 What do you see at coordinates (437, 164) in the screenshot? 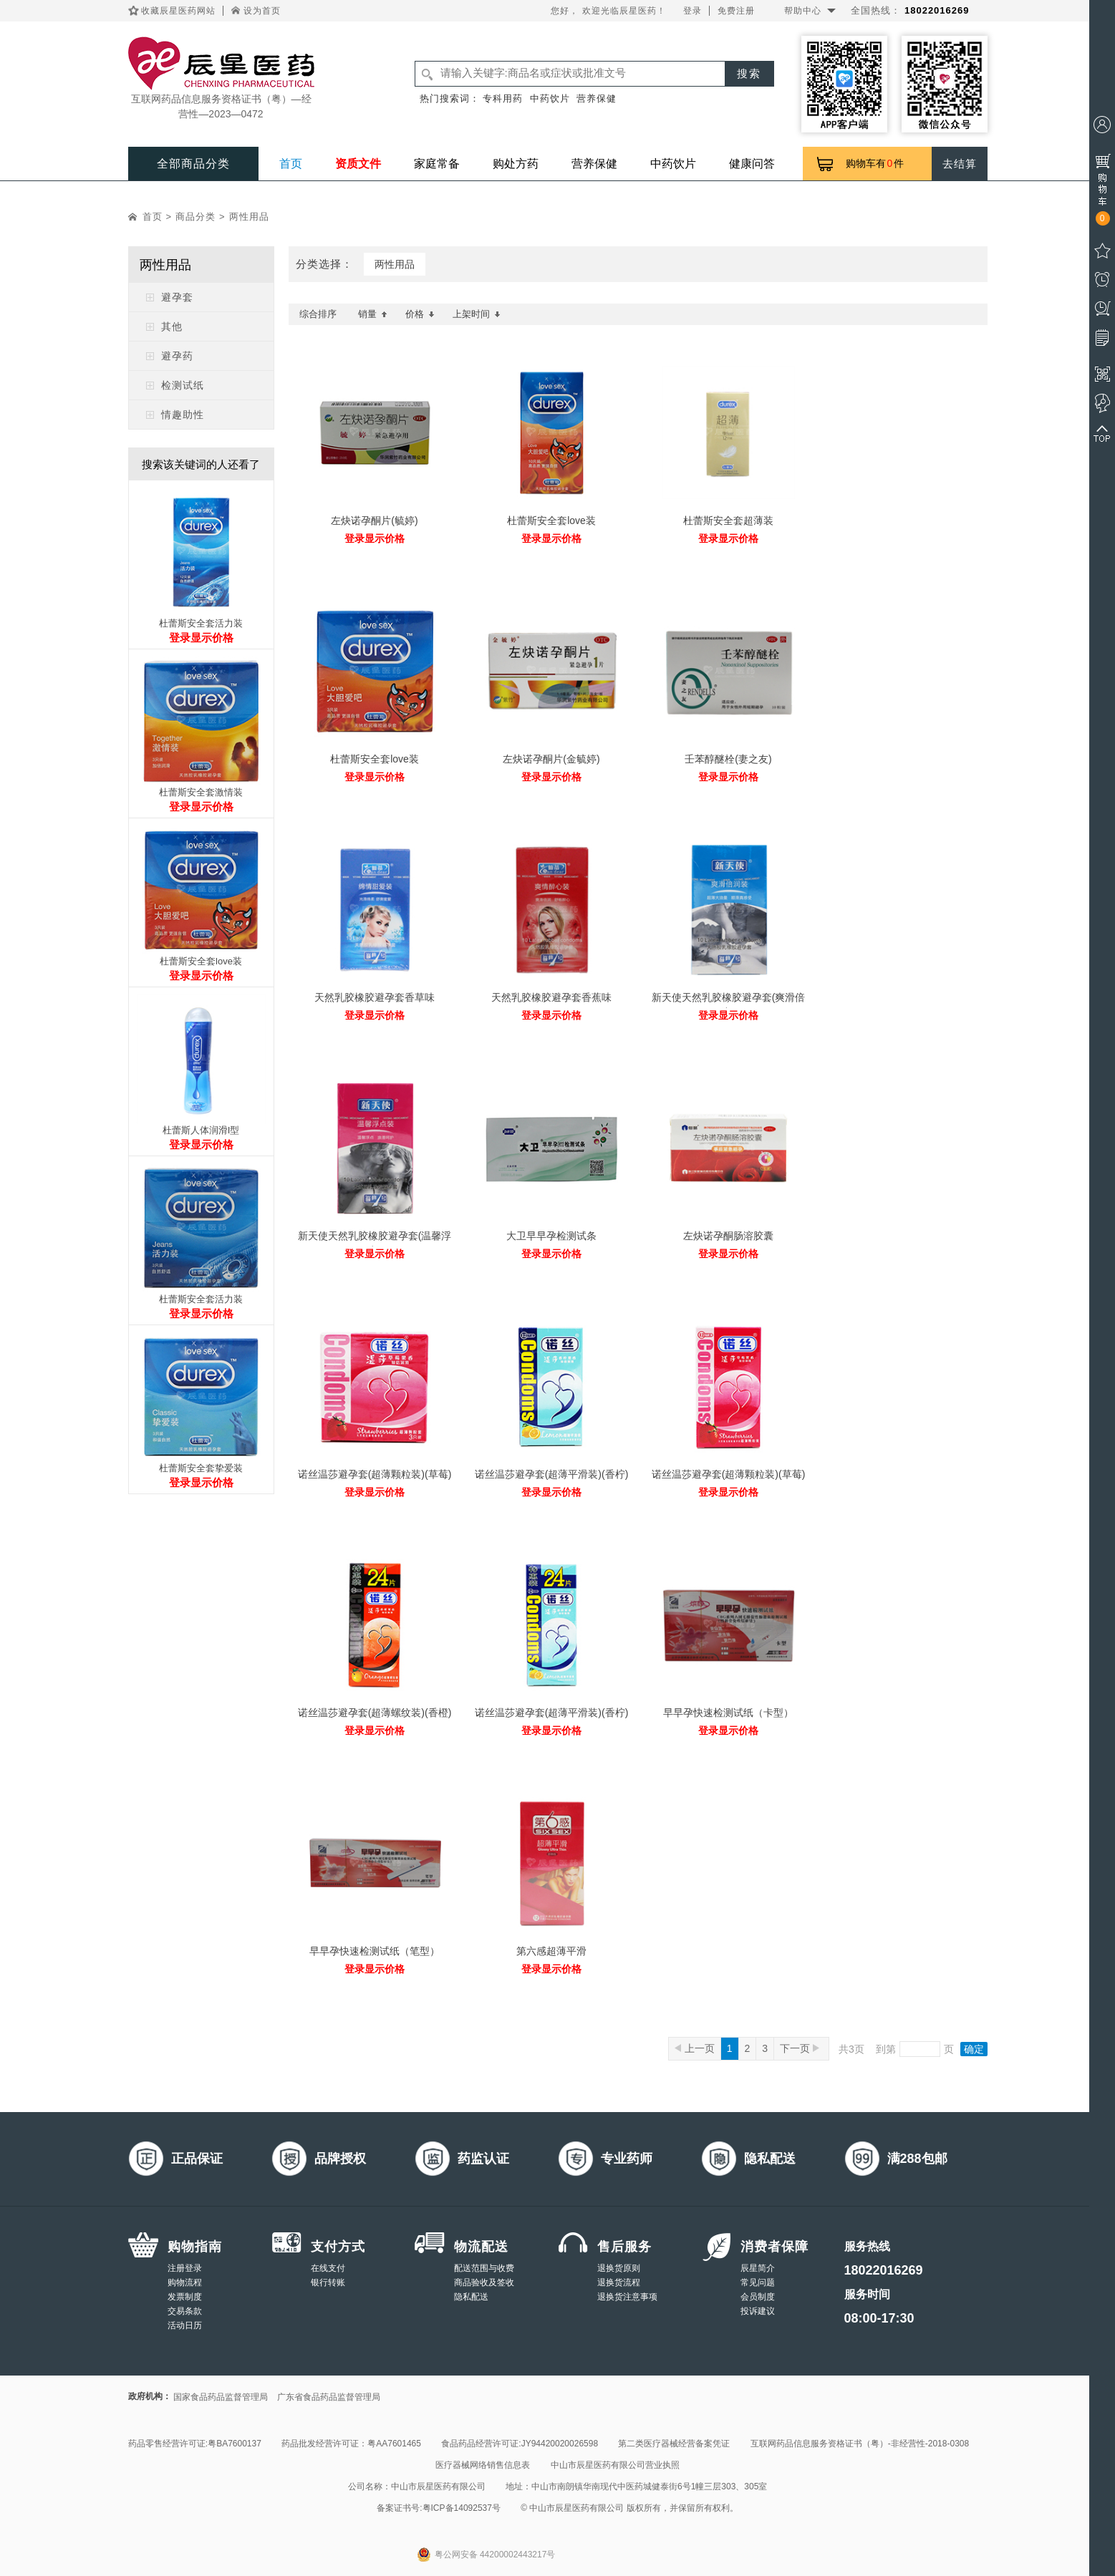
I see `家庭常备` at bounding box center [437, 164].